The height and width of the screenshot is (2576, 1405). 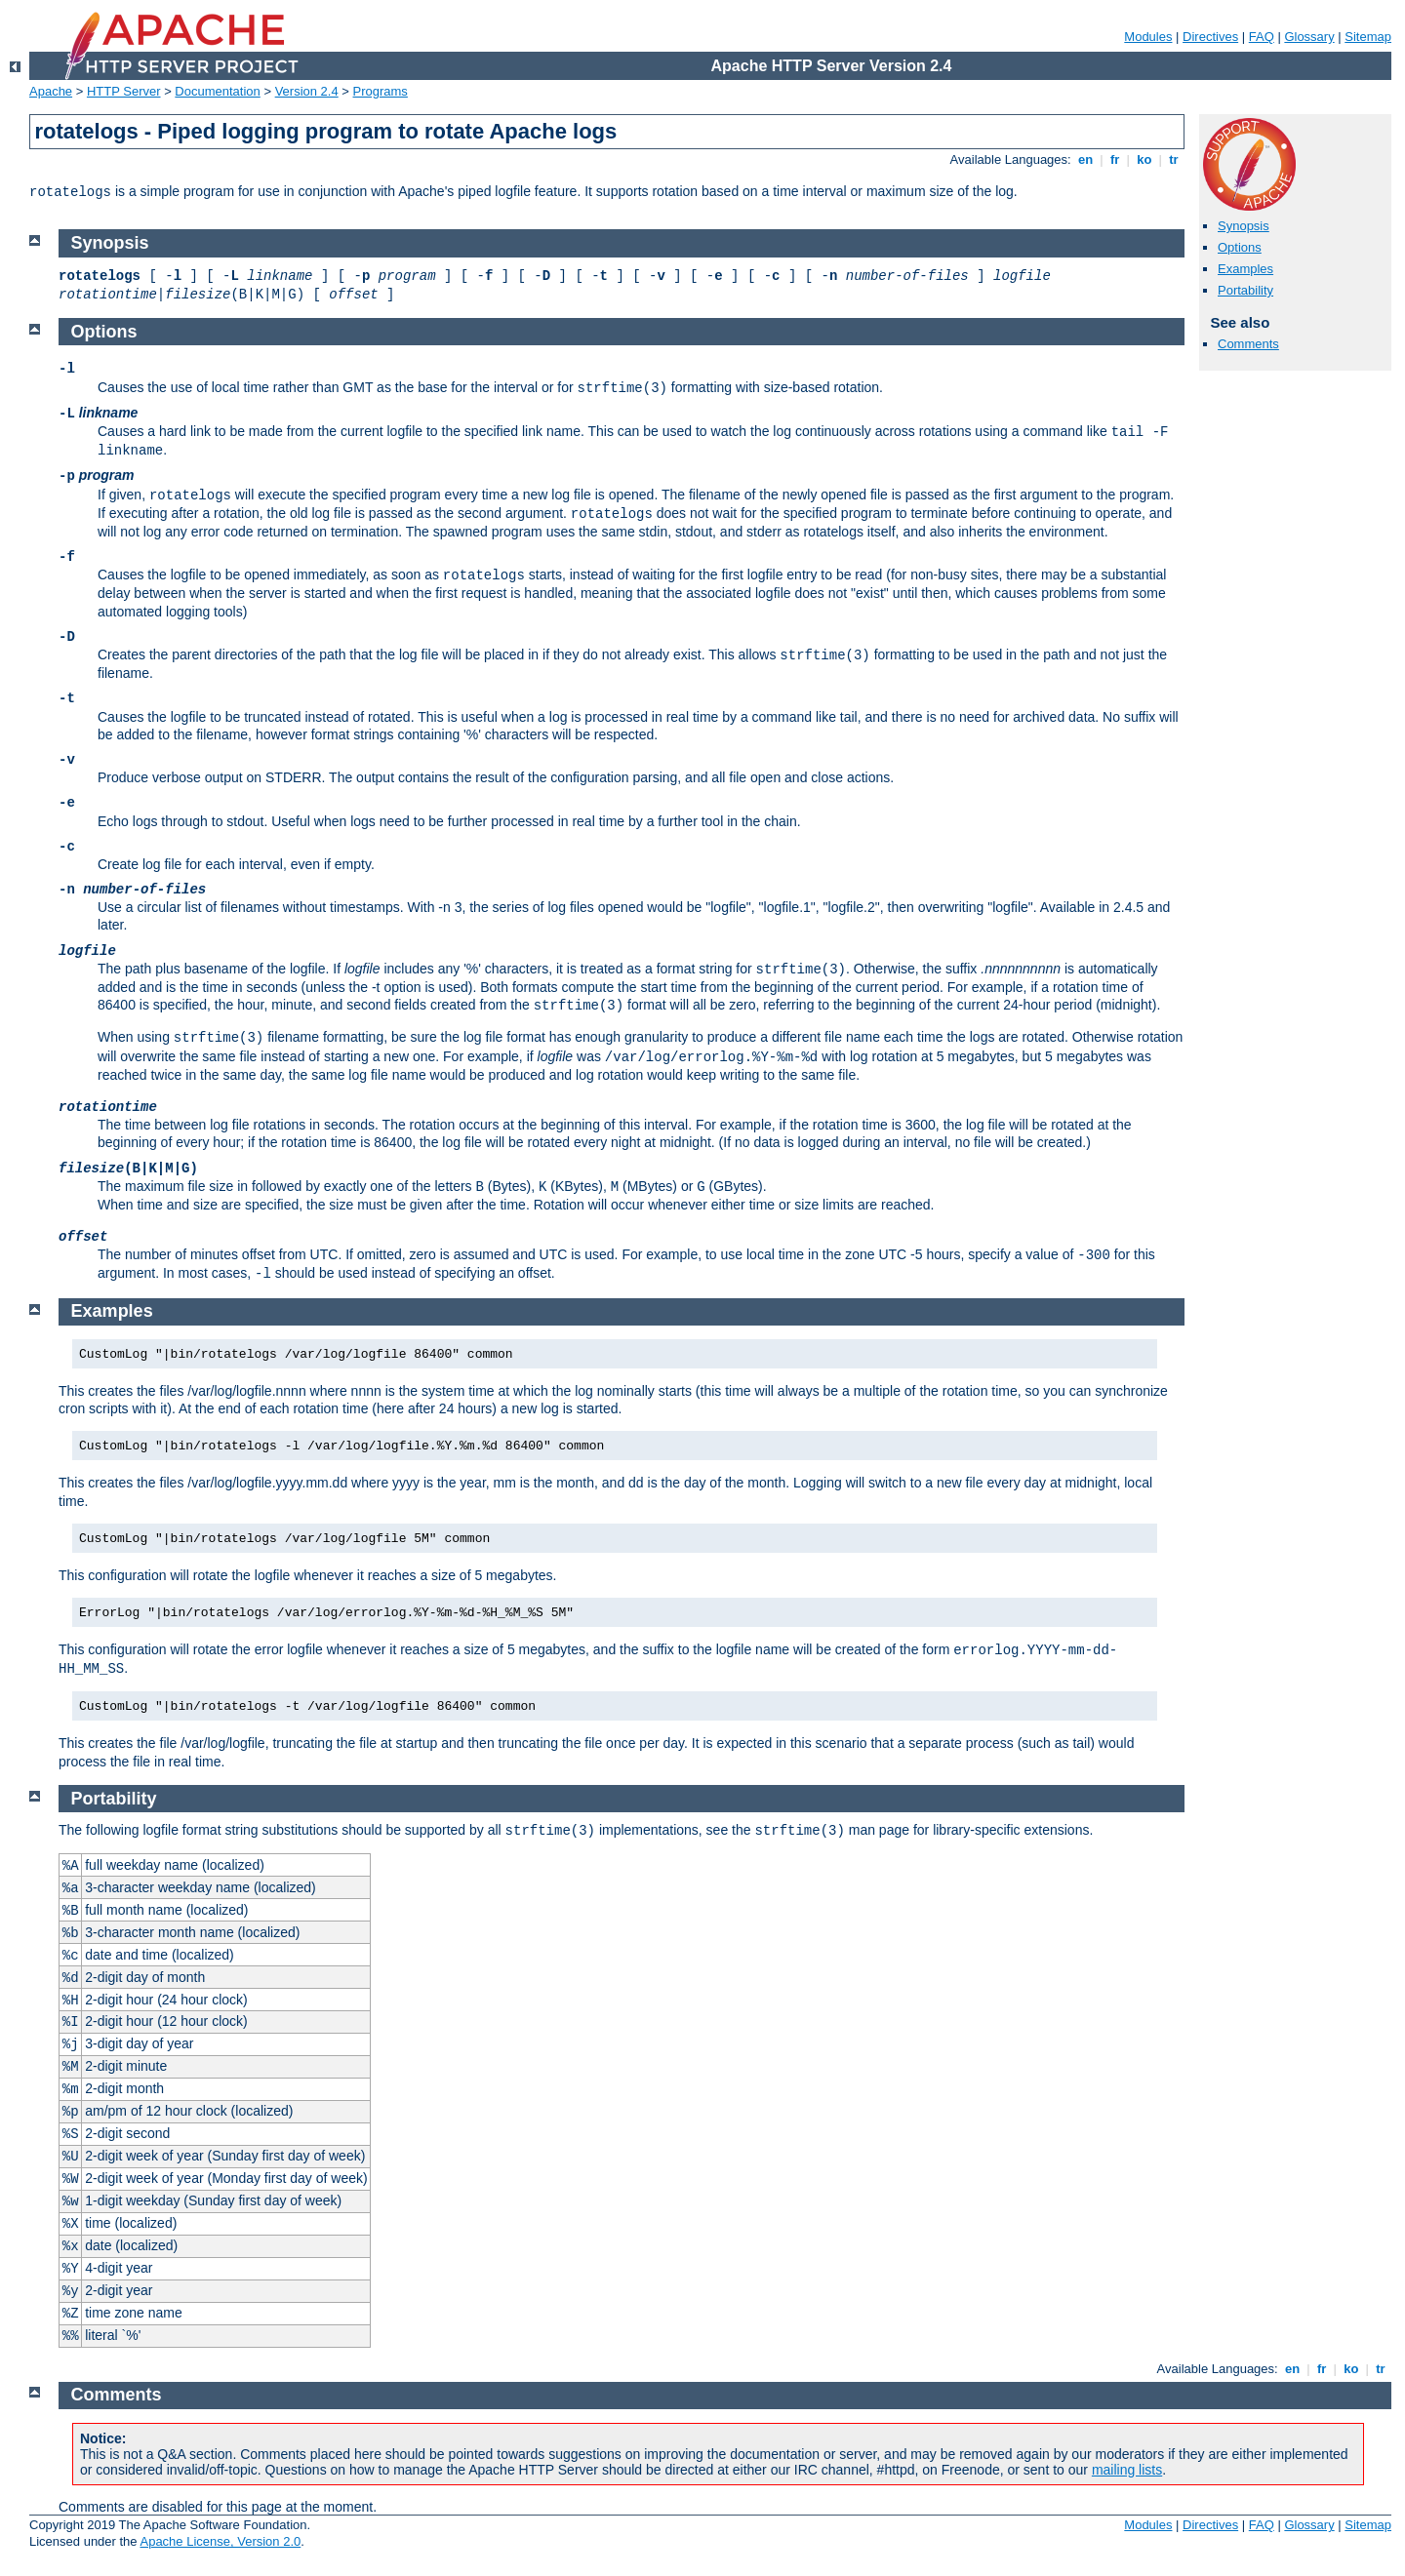 What do you see at coordinates (220, 2541) in the screenshot?
I see `Apache License, Version 2.0` at bounding box center [220, 2541].